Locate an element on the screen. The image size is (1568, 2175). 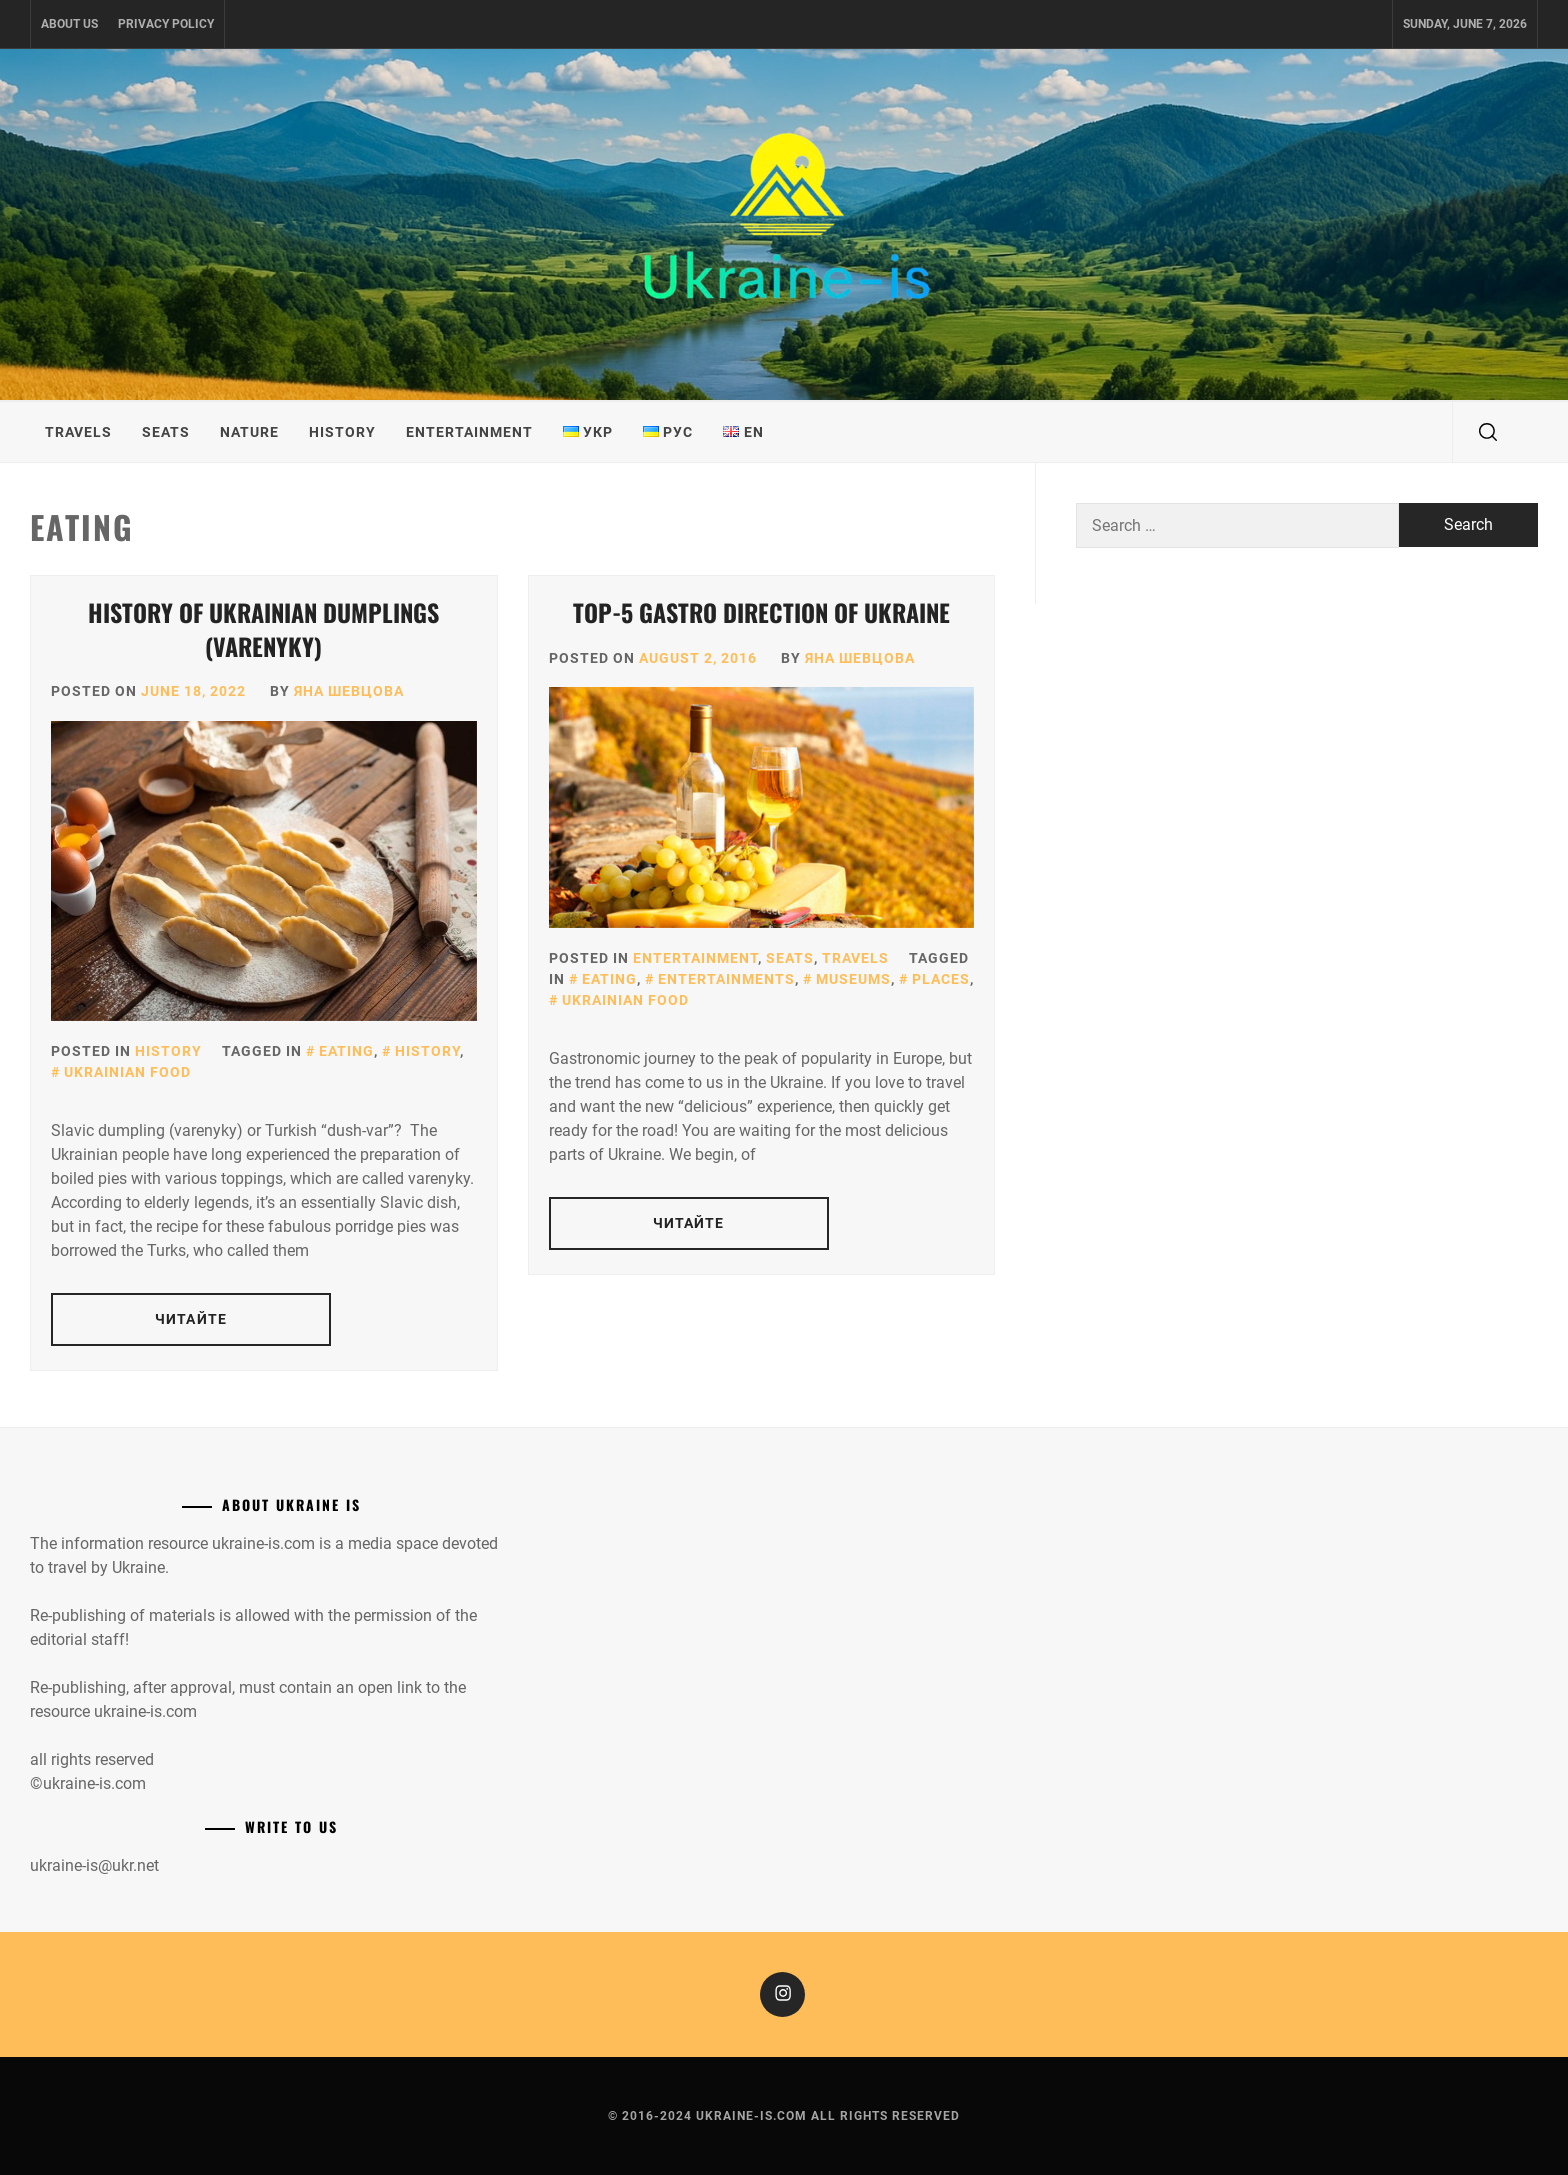
Nature is located at coordinates (249, 432).